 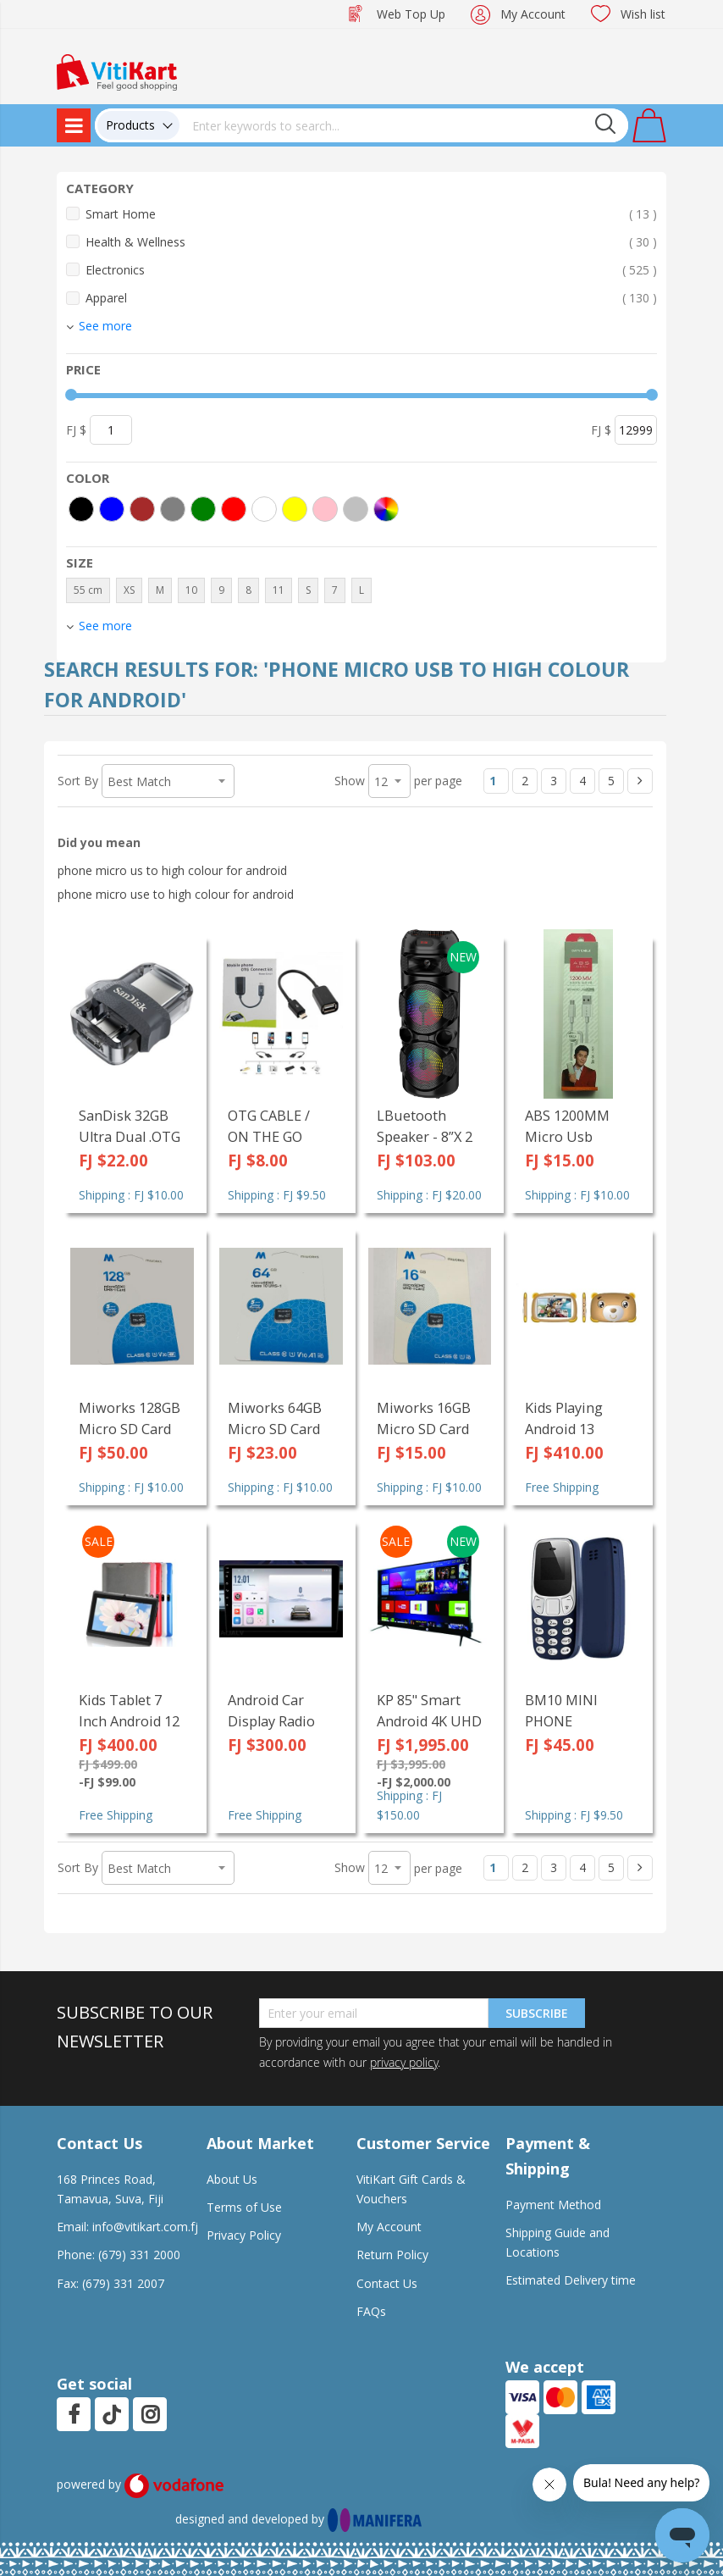 What do you see at coordinates (244, 2235) in the screenshot?
I see `Privacy Policy` at bounding box center [244, 2235].